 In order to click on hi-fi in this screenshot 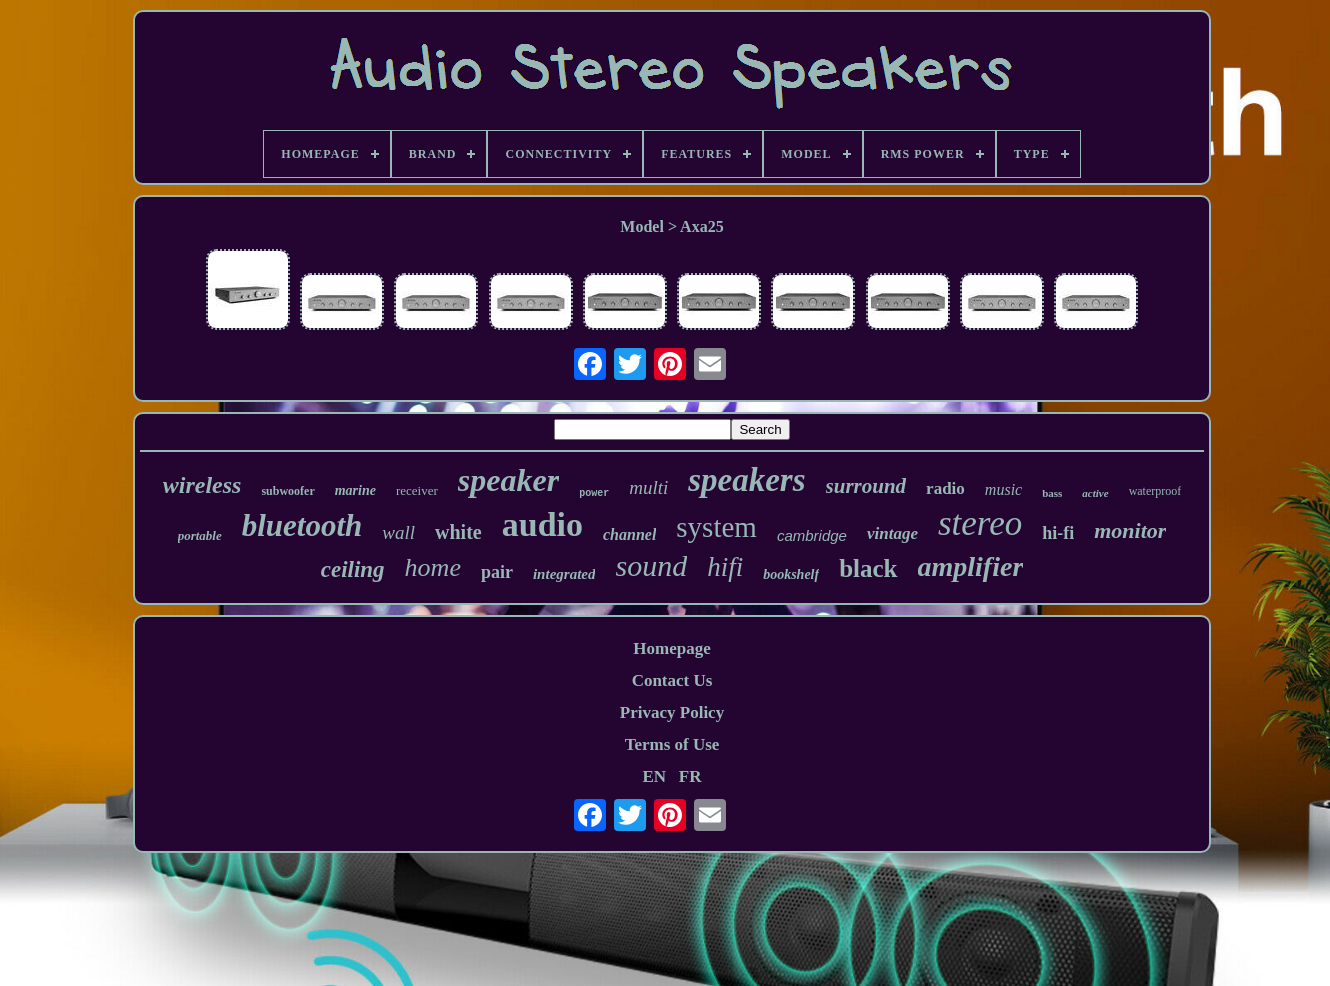, I will do `click(1058, 533)`.